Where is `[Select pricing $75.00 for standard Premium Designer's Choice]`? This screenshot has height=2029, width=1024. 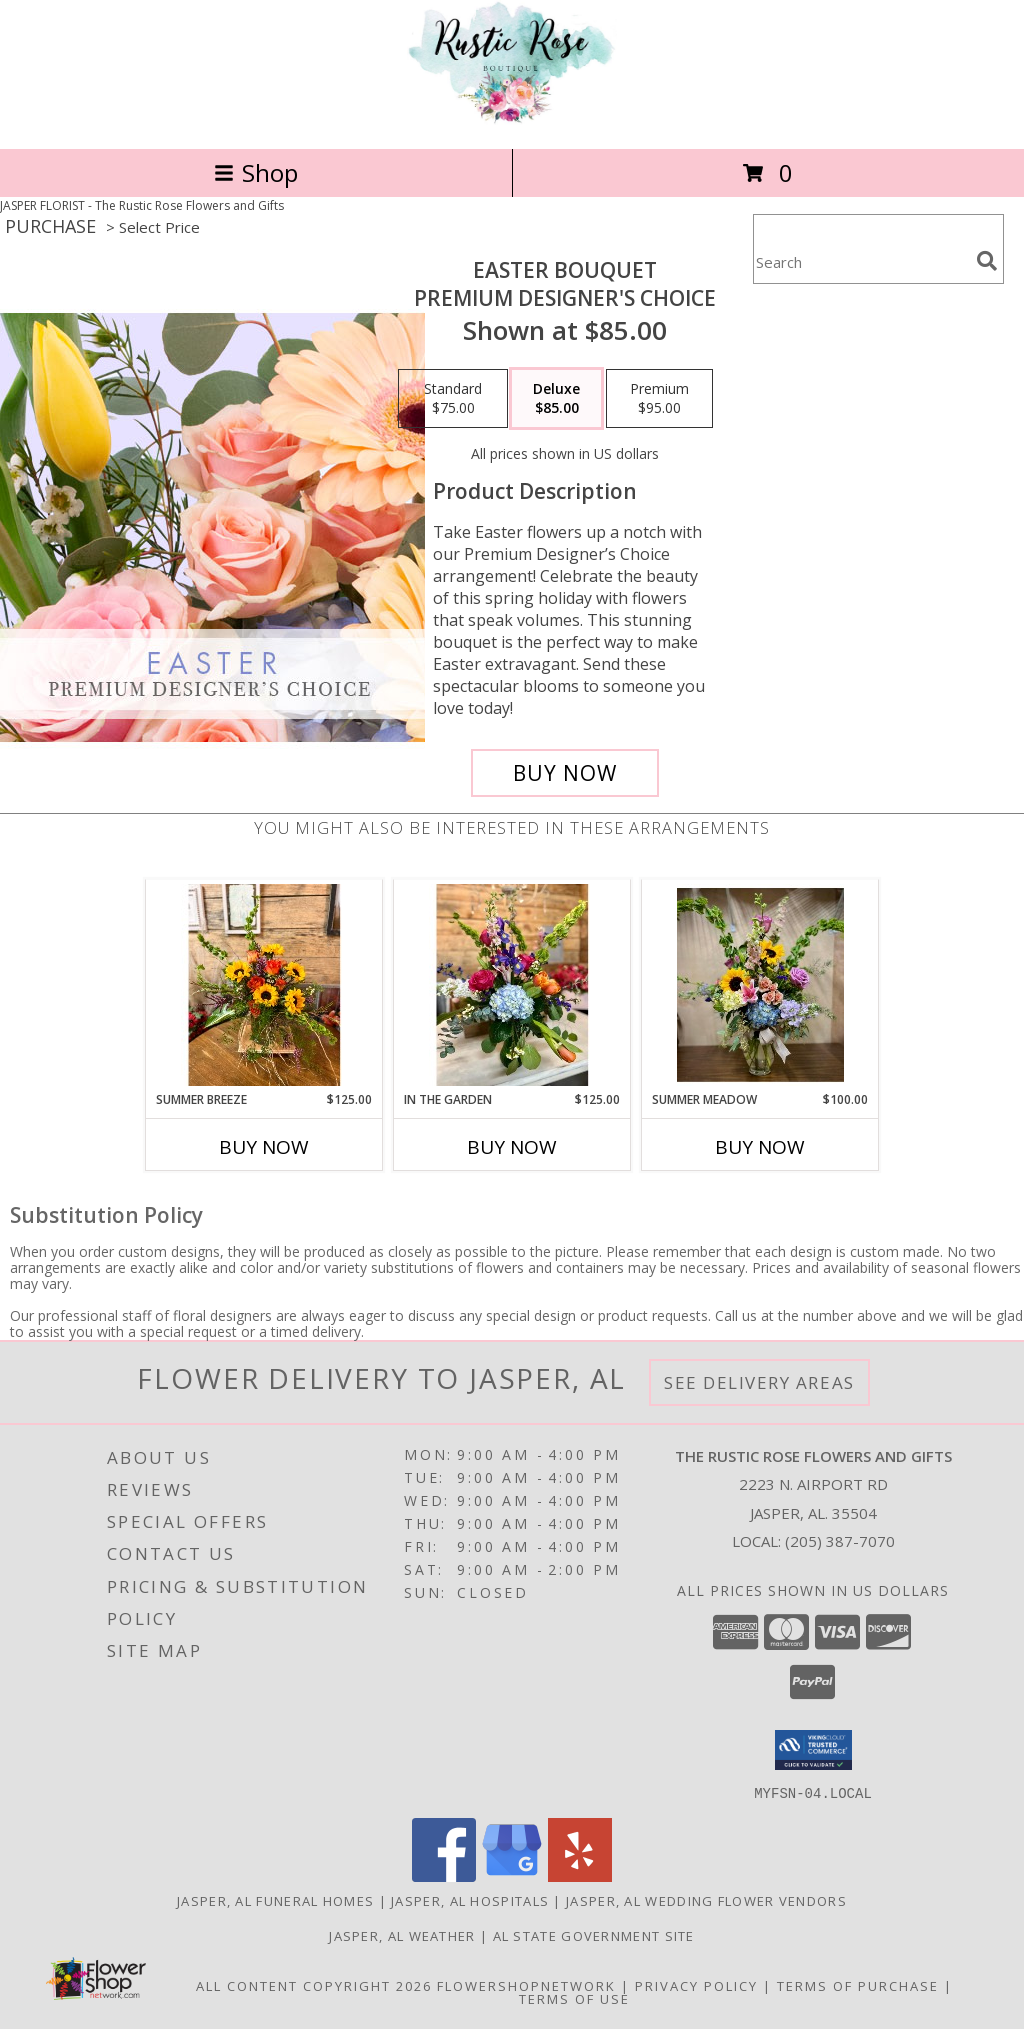
[Select pricing $75.00 for standard Premium Designer's Choice] is located at coordinates (453, 399).